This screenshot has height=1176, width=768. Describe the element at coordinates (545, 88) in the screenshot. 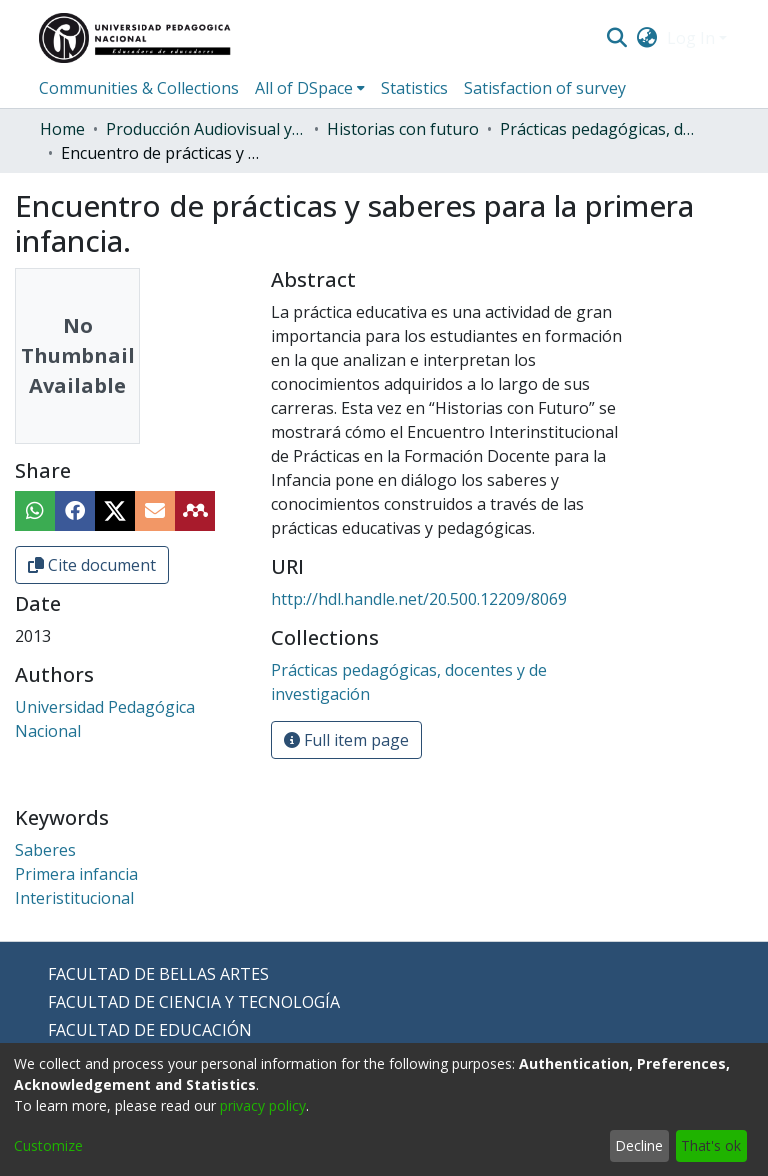

I see `Satisfaction of survey` at that location.